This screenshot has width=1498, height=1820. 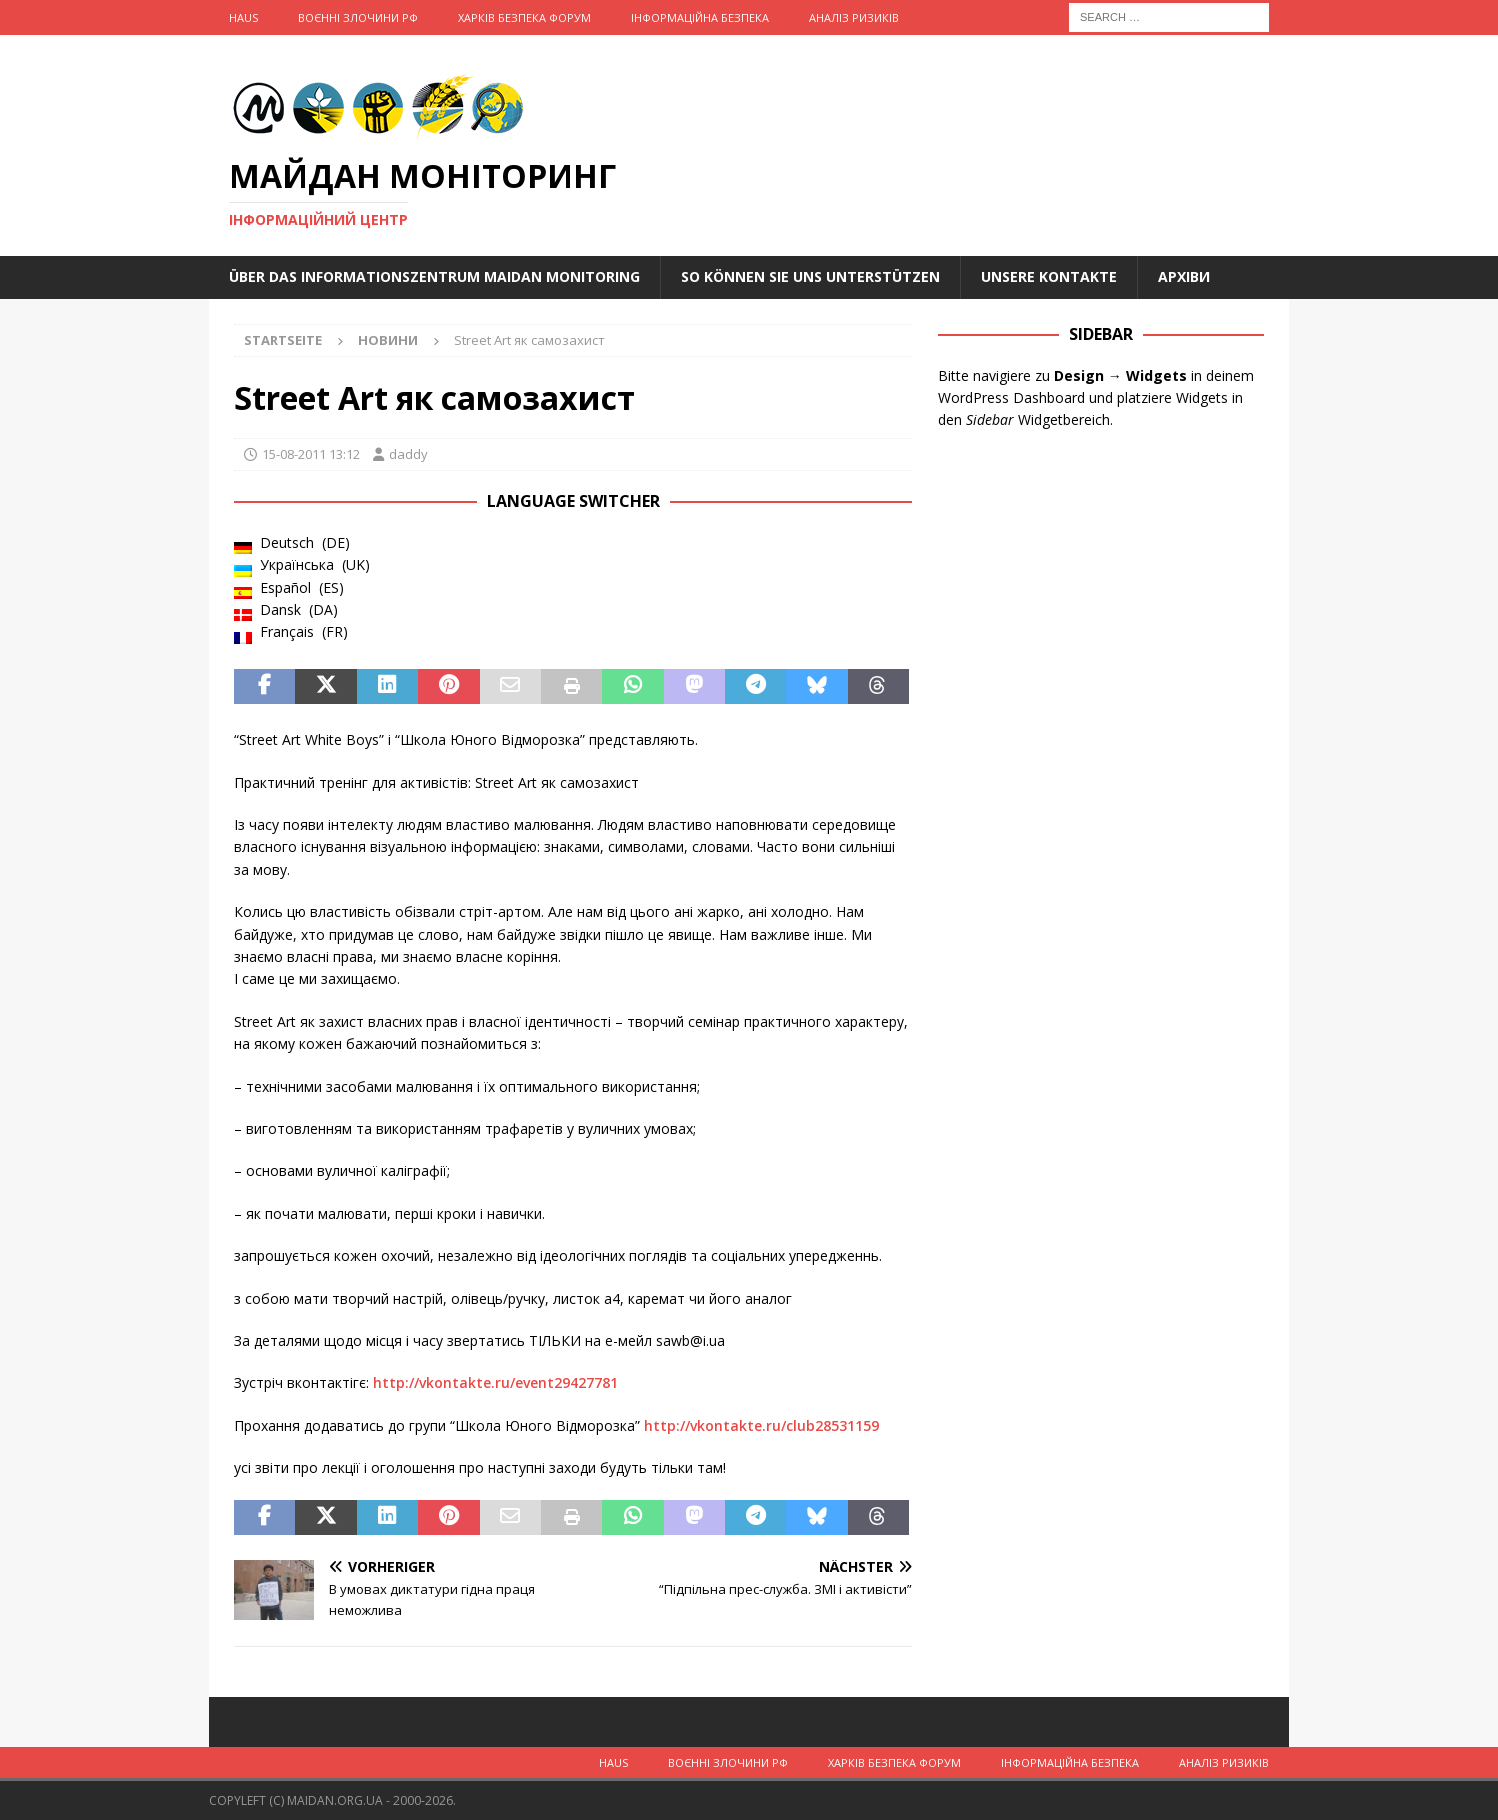 I want to click on Харків Безпека Форум, so click(x=524, y=17).